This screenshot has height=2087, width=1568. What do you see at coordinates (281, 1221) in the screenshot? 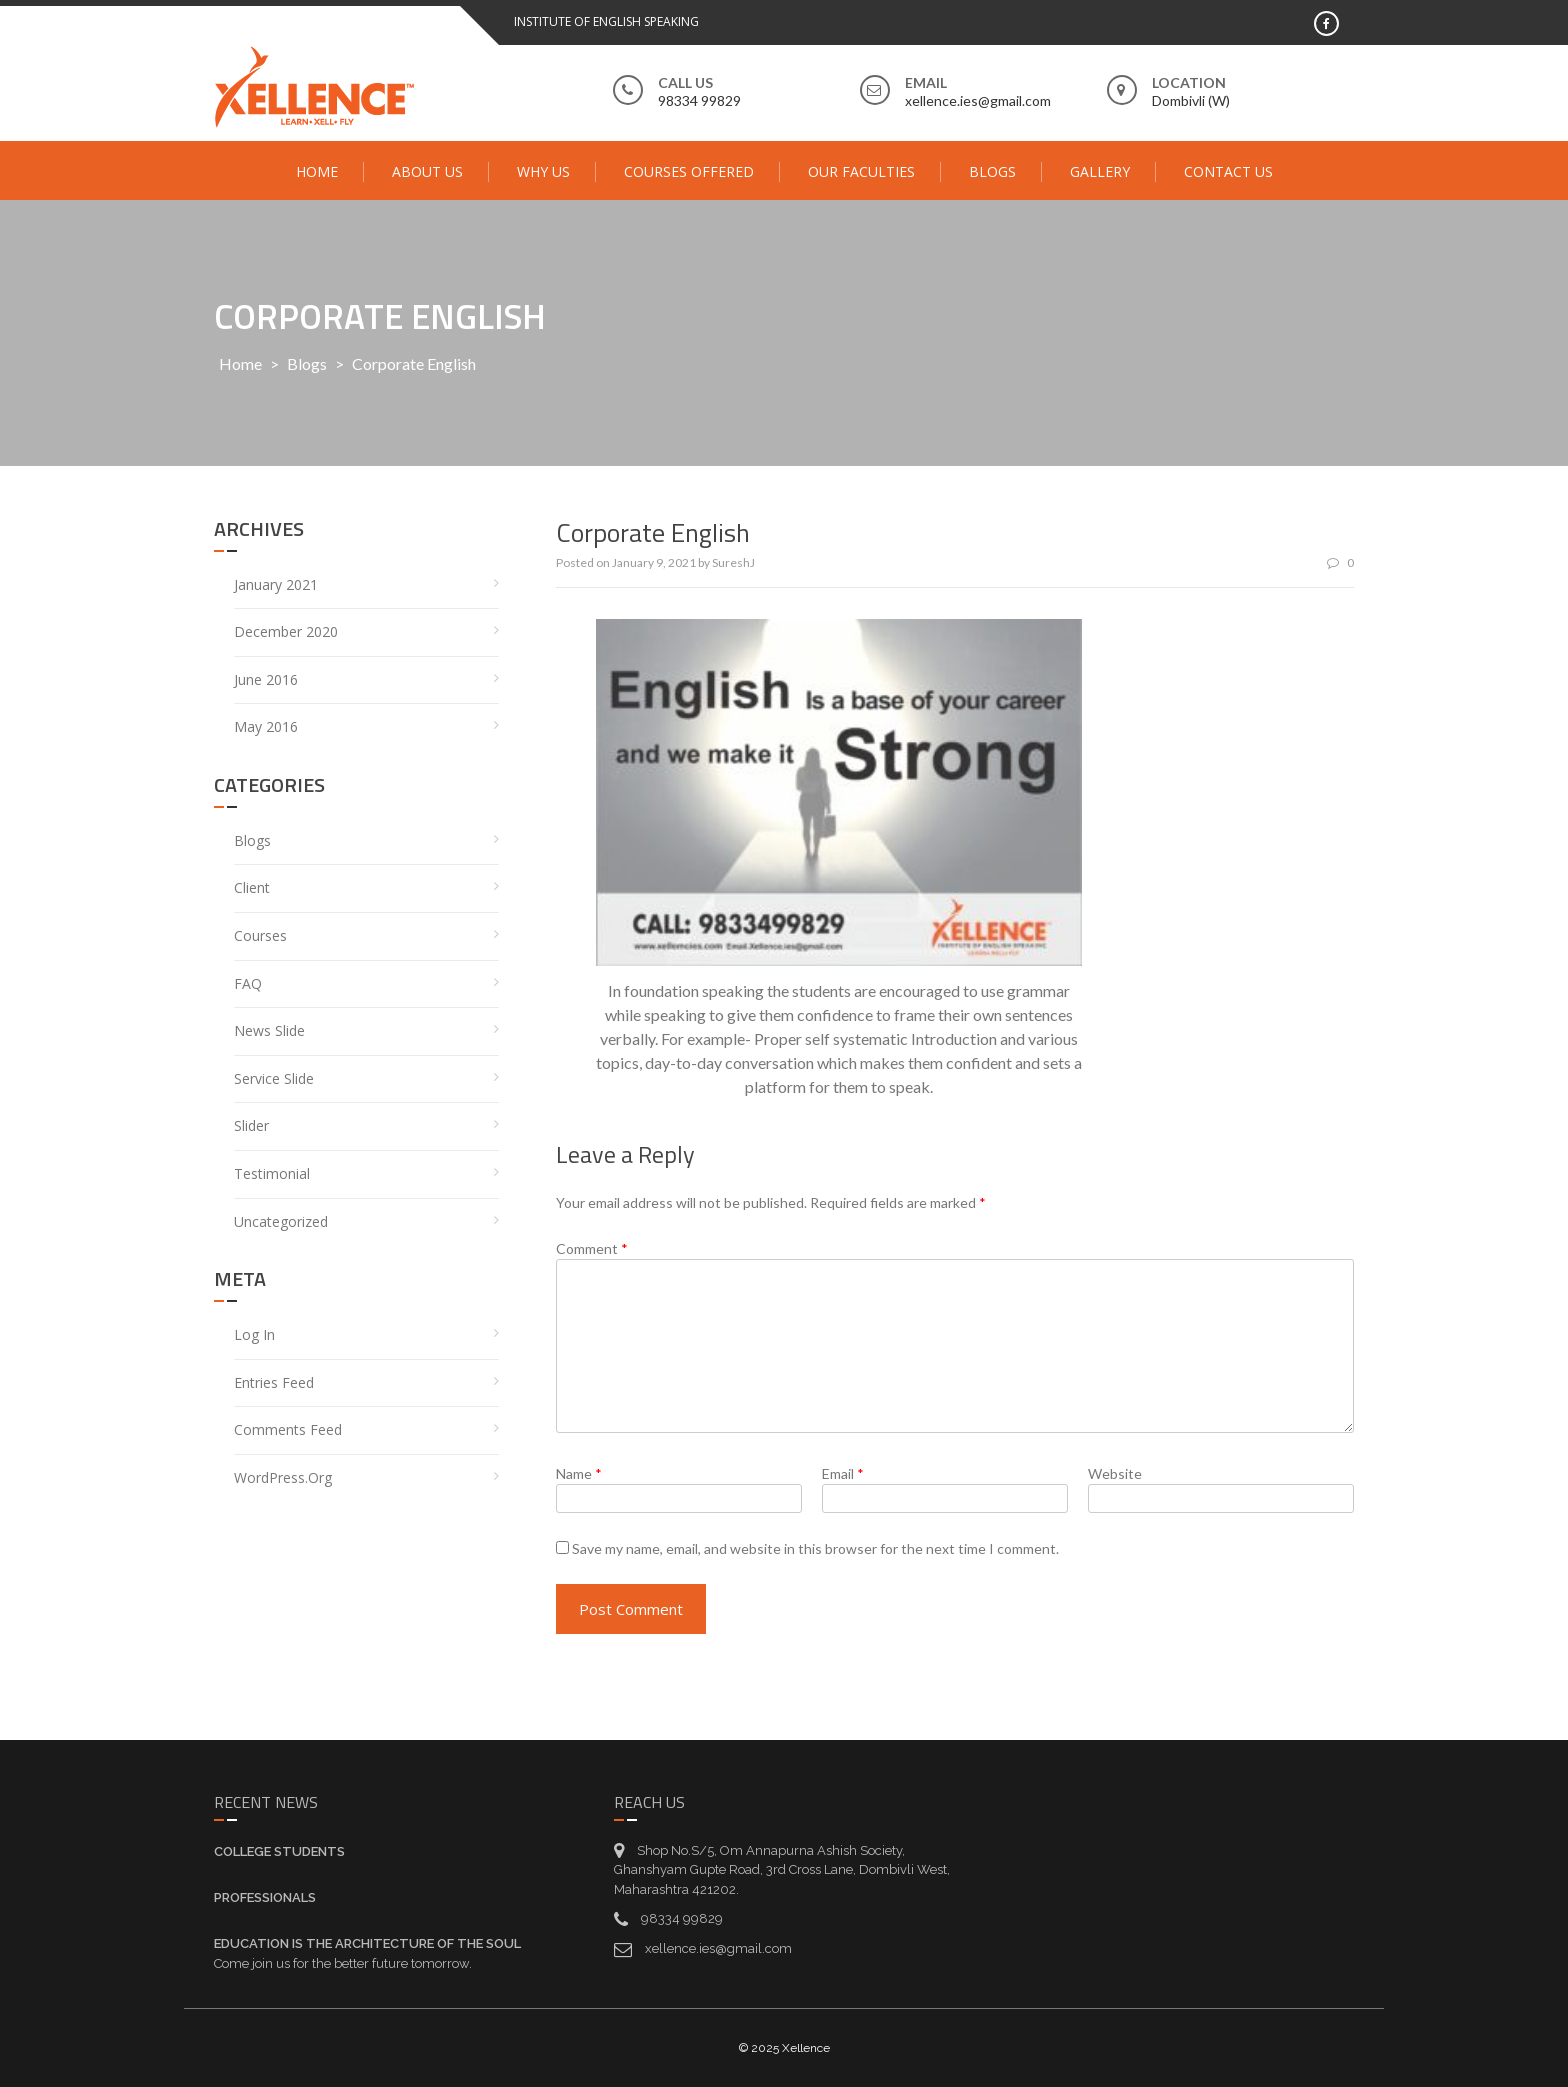
I see `Uncategorized` at bounding box center [281, 1221].